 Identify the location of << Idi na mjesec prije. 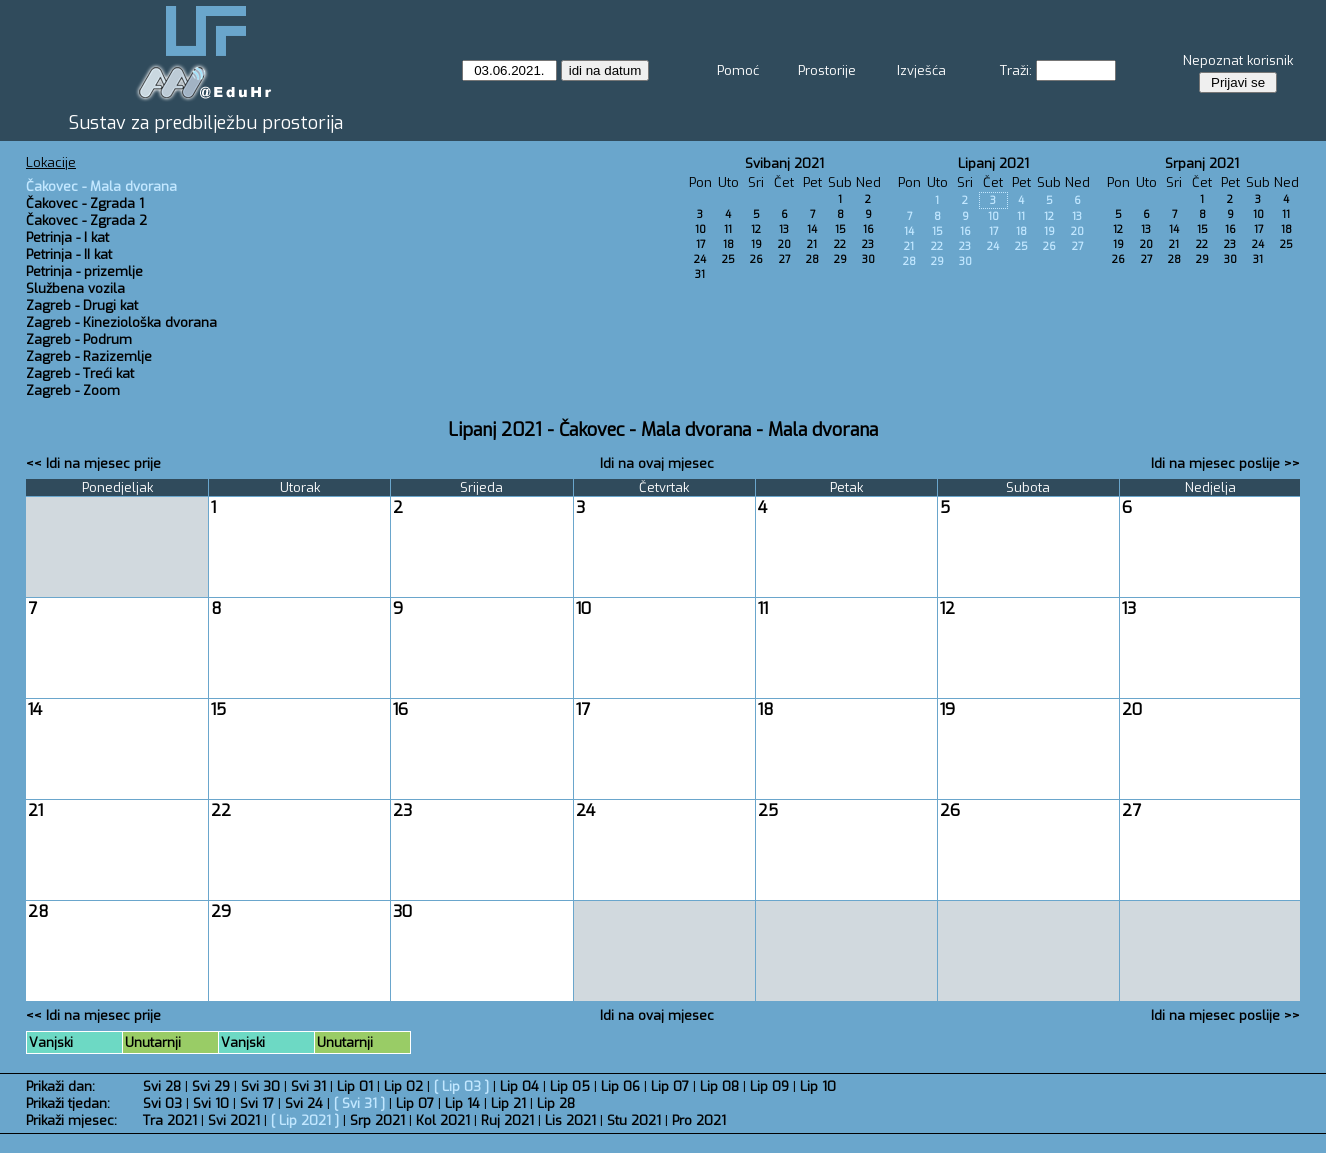
(93, 463).